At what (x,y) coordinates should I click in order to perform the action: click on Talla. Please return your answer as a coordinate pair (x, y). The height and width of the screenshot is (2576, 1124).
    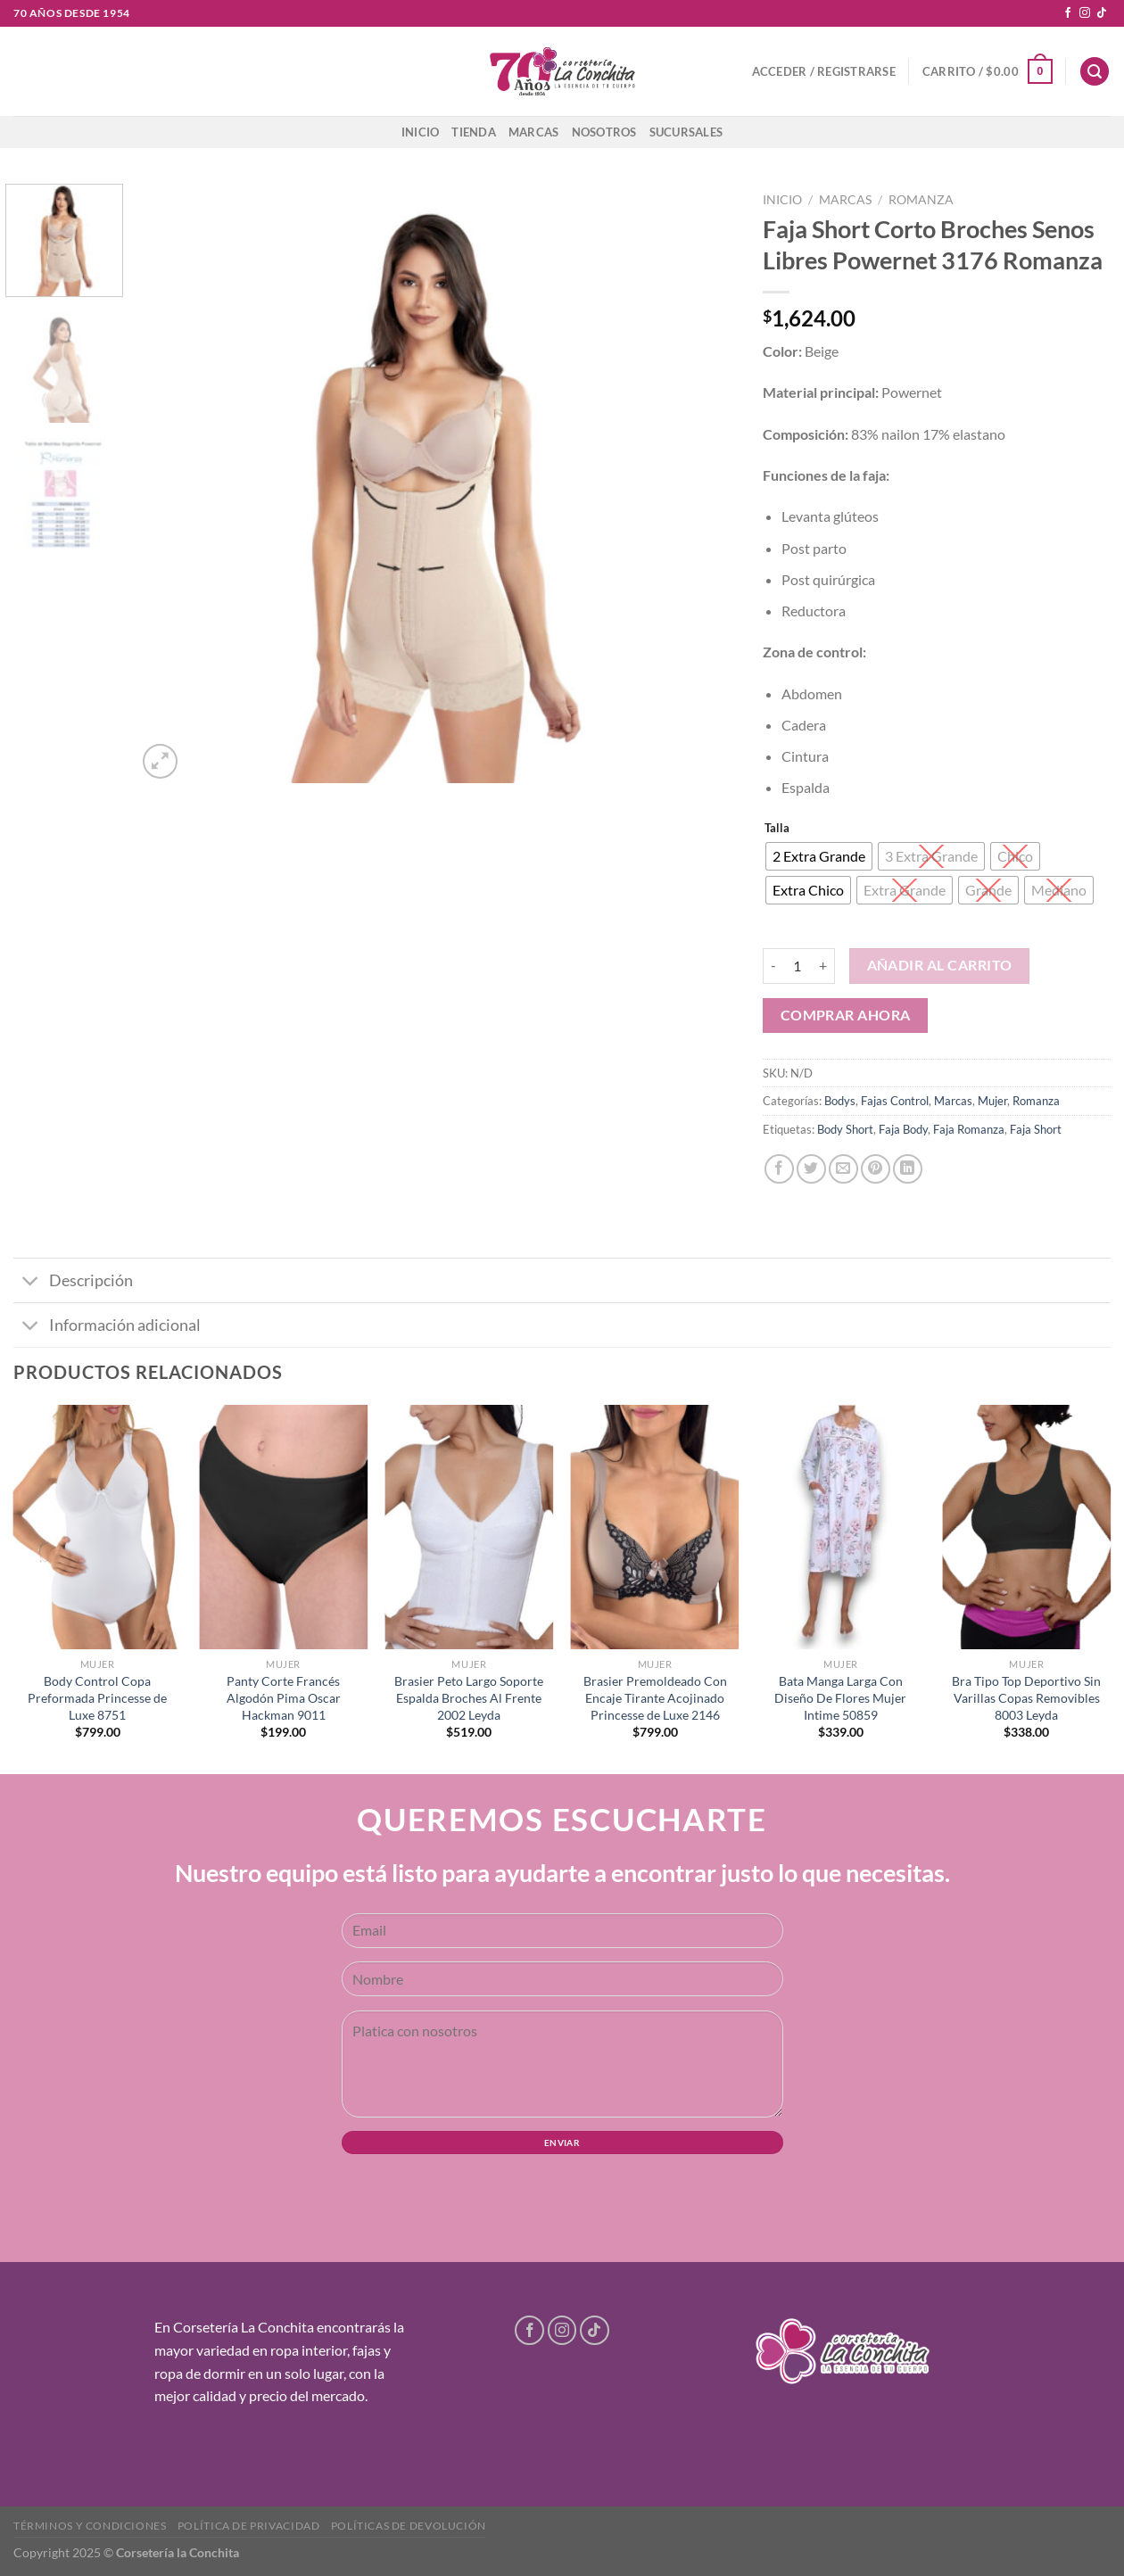
    Looking at the image, I should click on (776, 828).